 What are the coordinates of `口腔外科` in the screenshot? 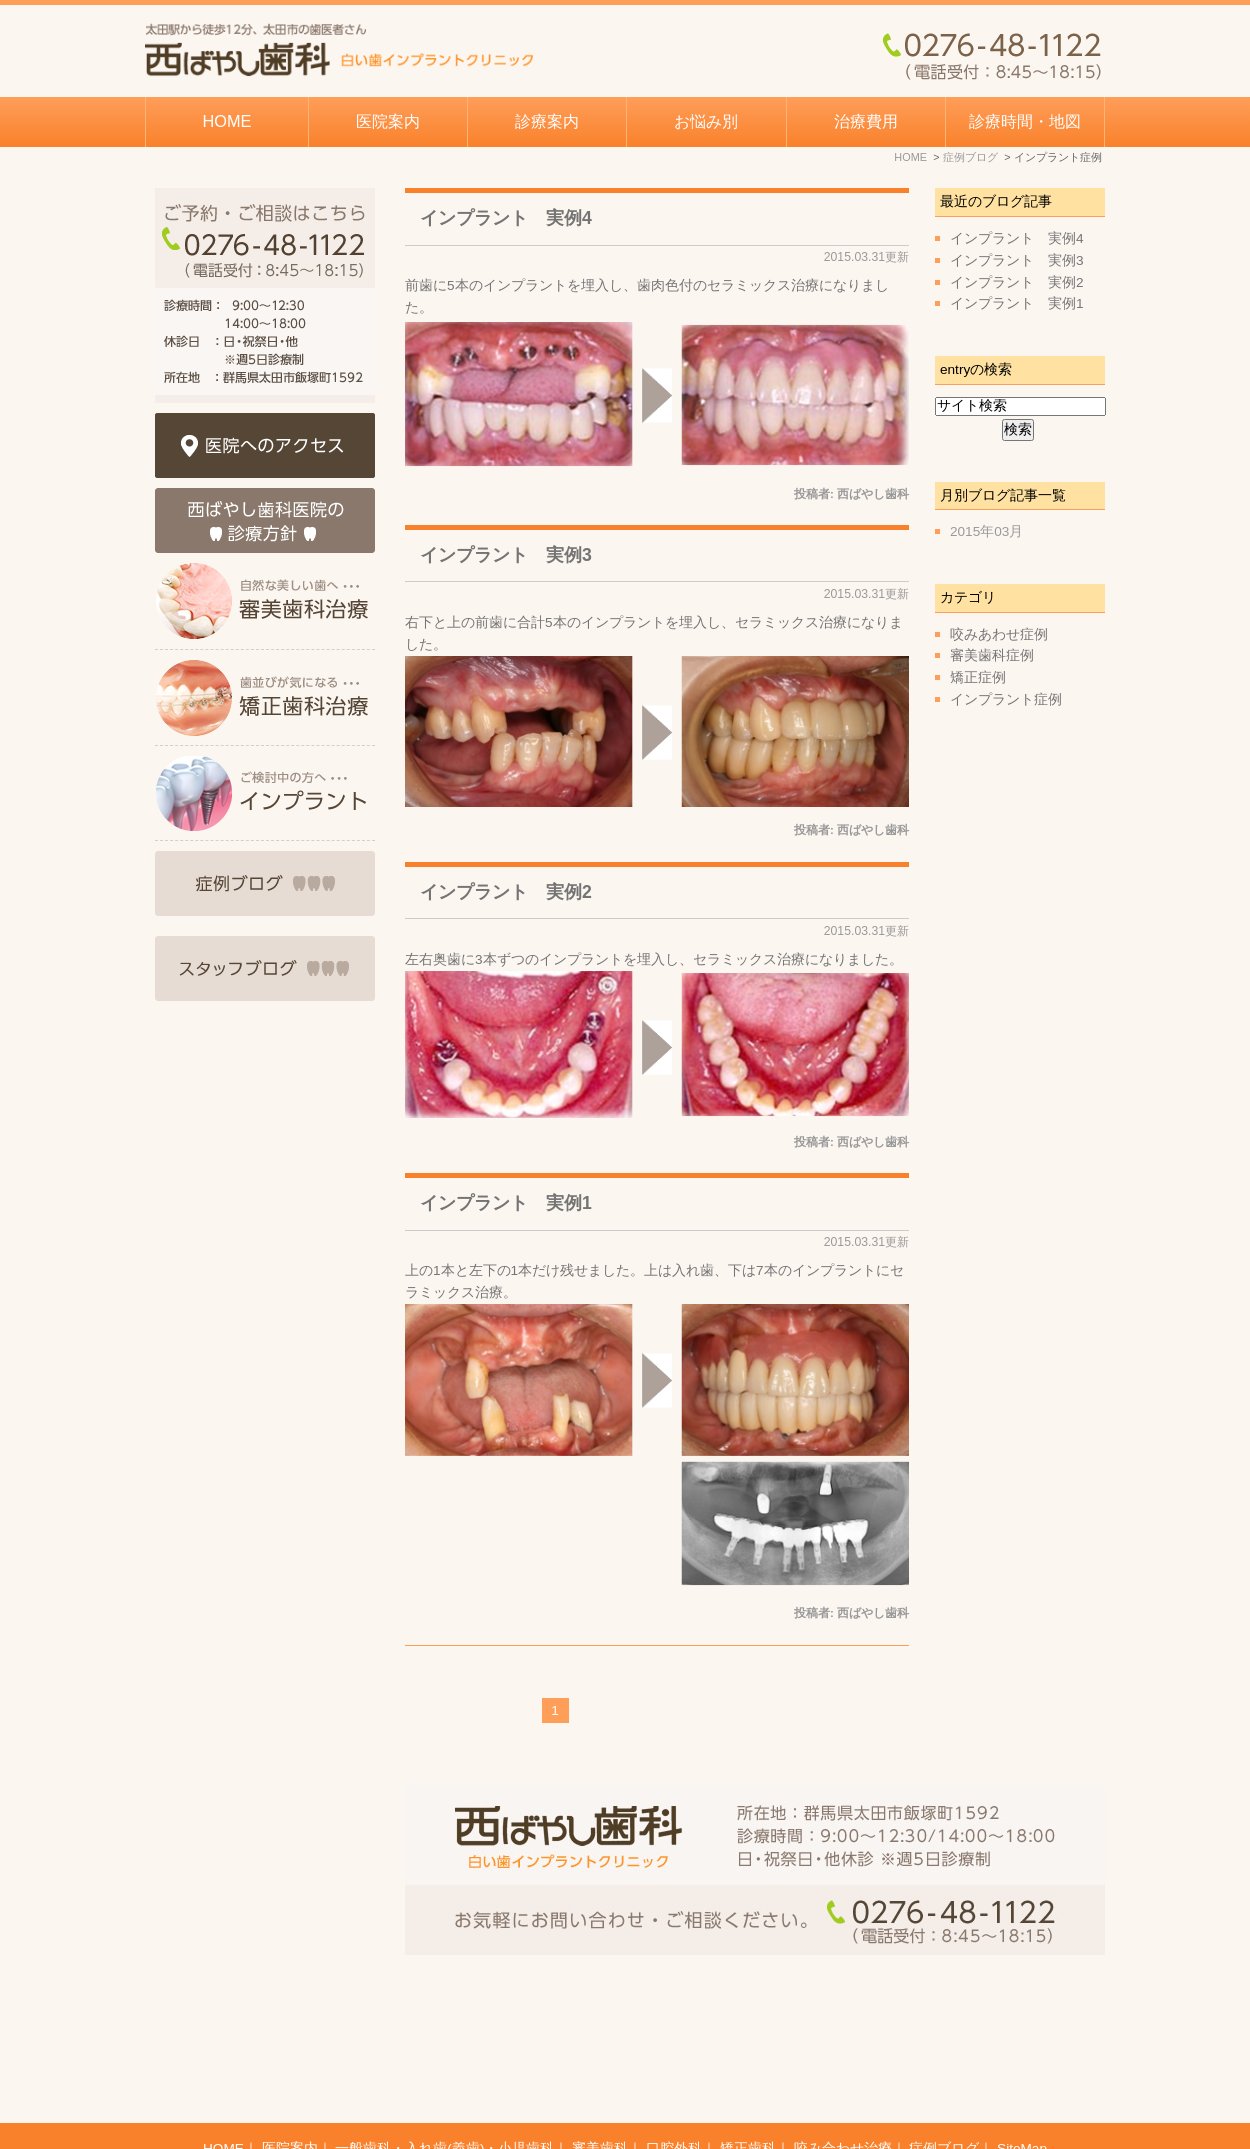 It's located at (674, 2100).